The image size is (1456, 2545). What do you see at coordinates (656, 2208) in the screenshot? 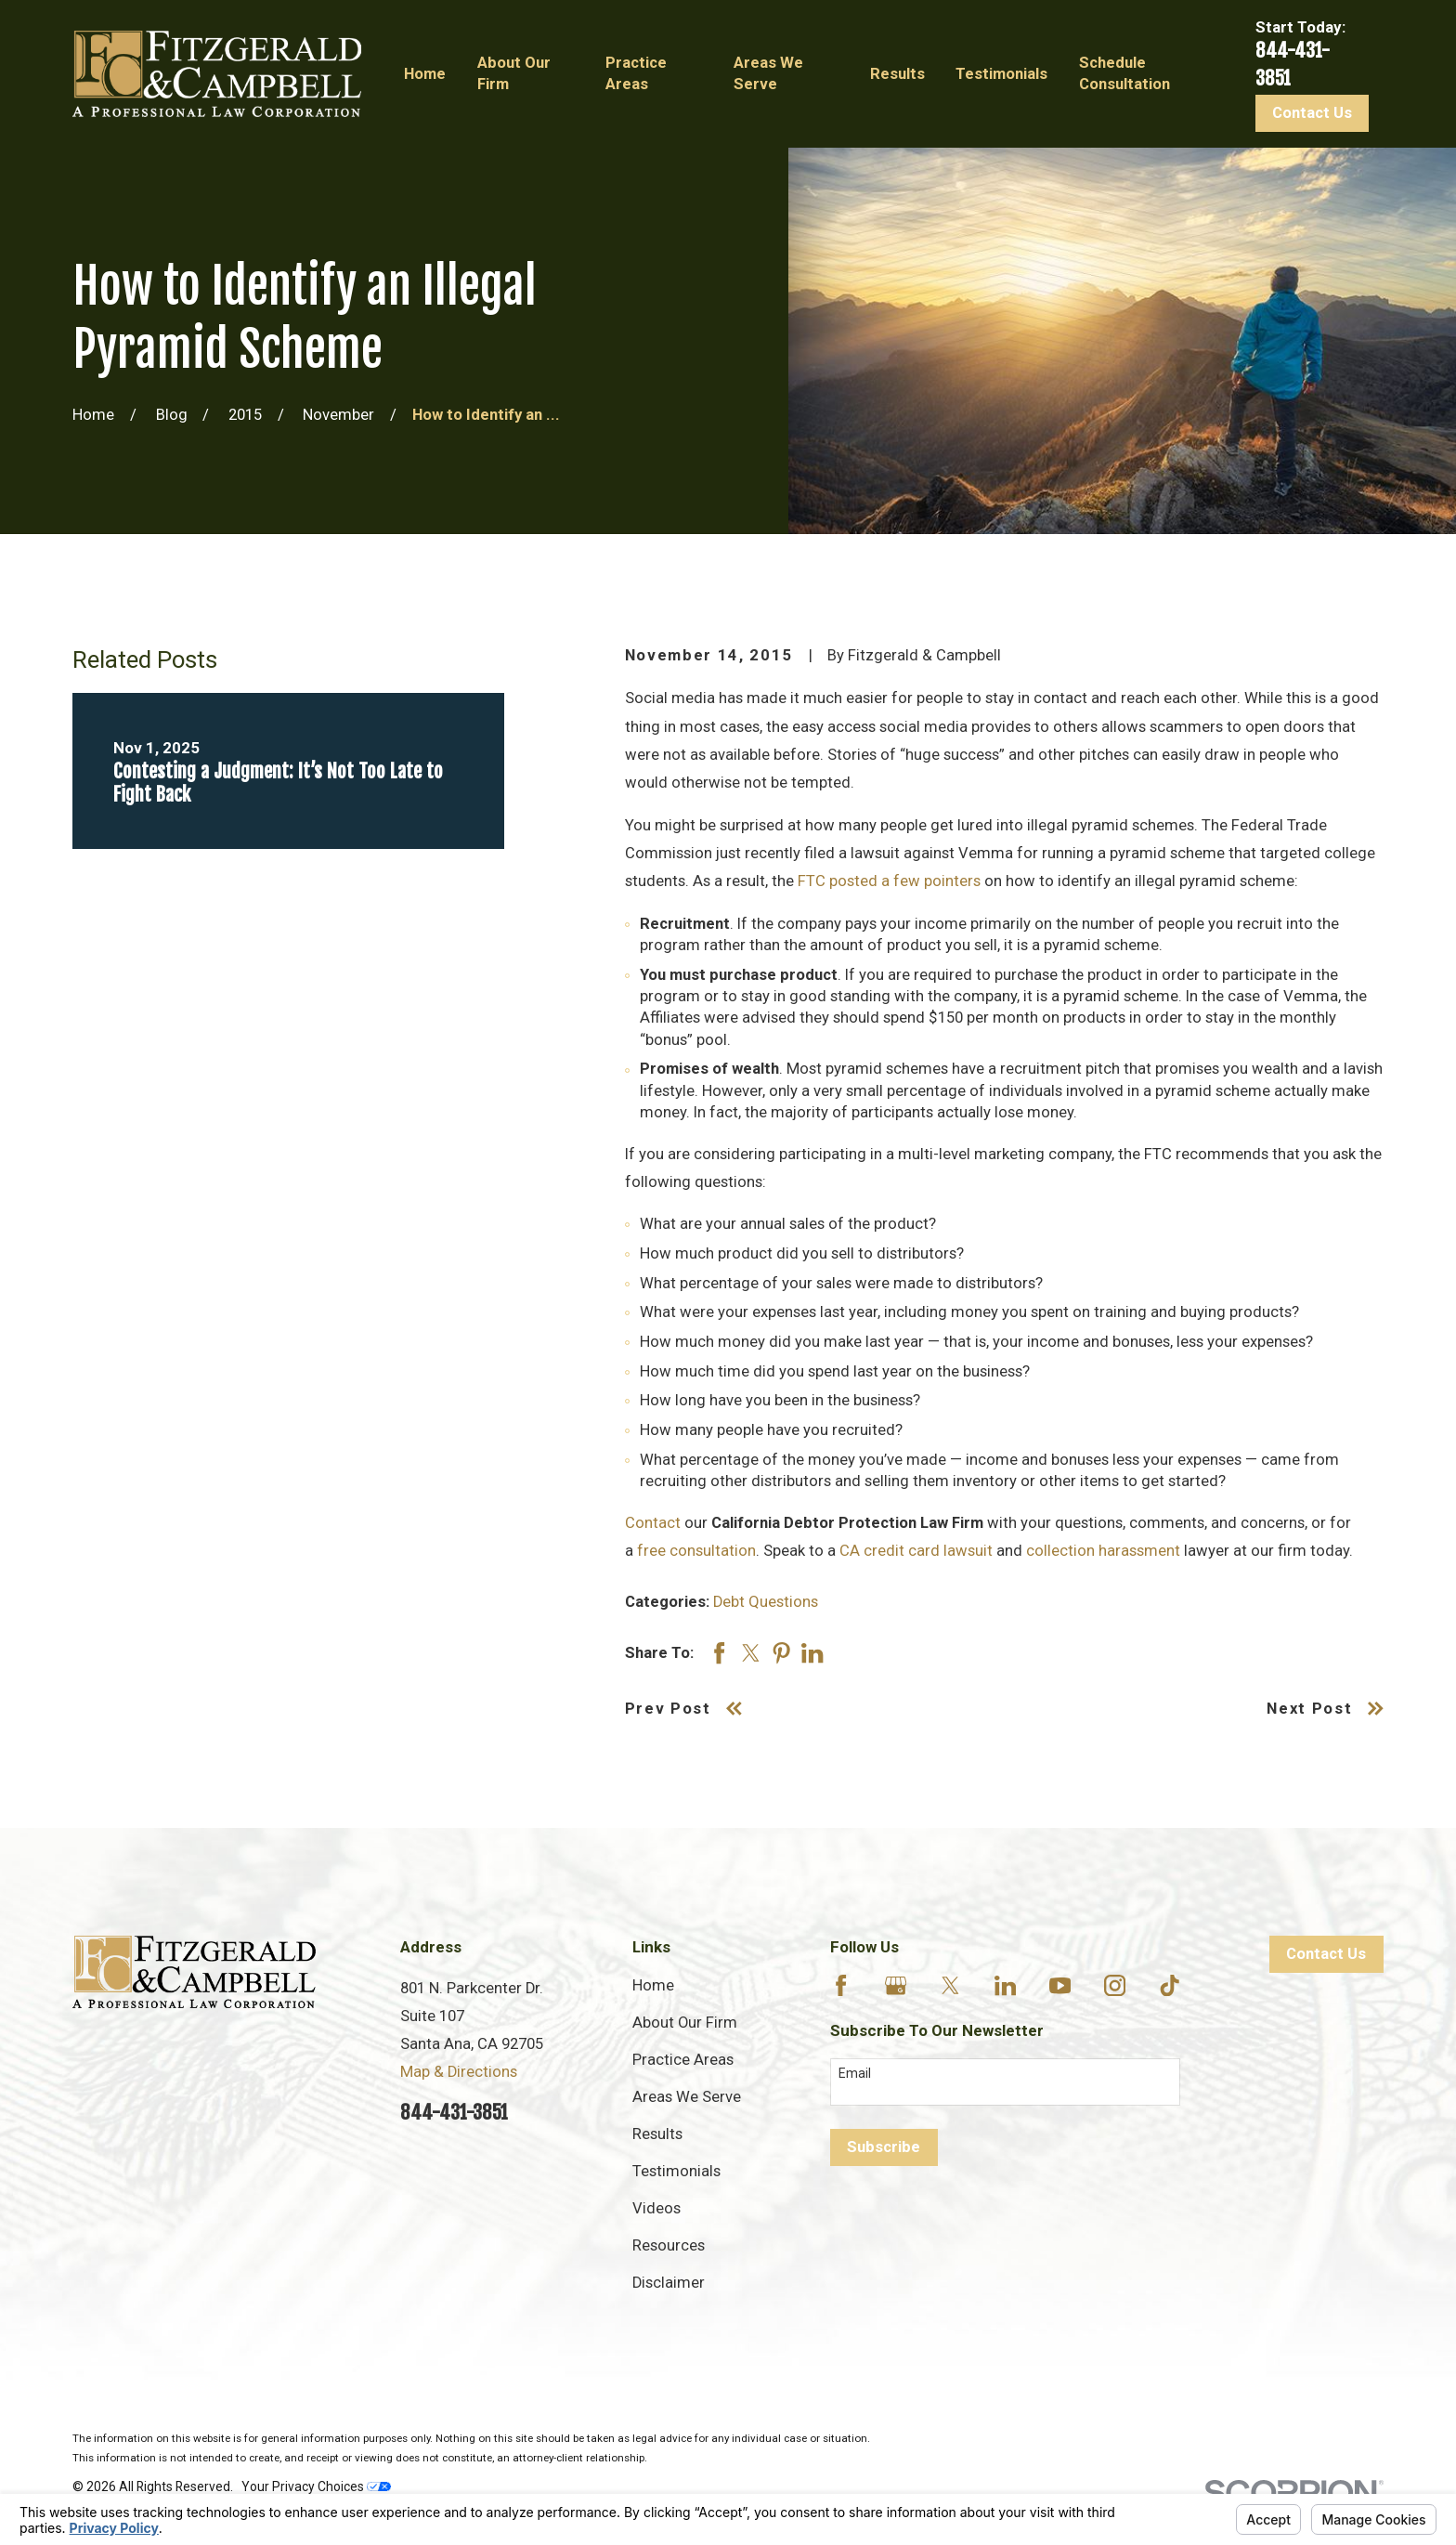
I see `Videos` at bounding box center [656, 2208].